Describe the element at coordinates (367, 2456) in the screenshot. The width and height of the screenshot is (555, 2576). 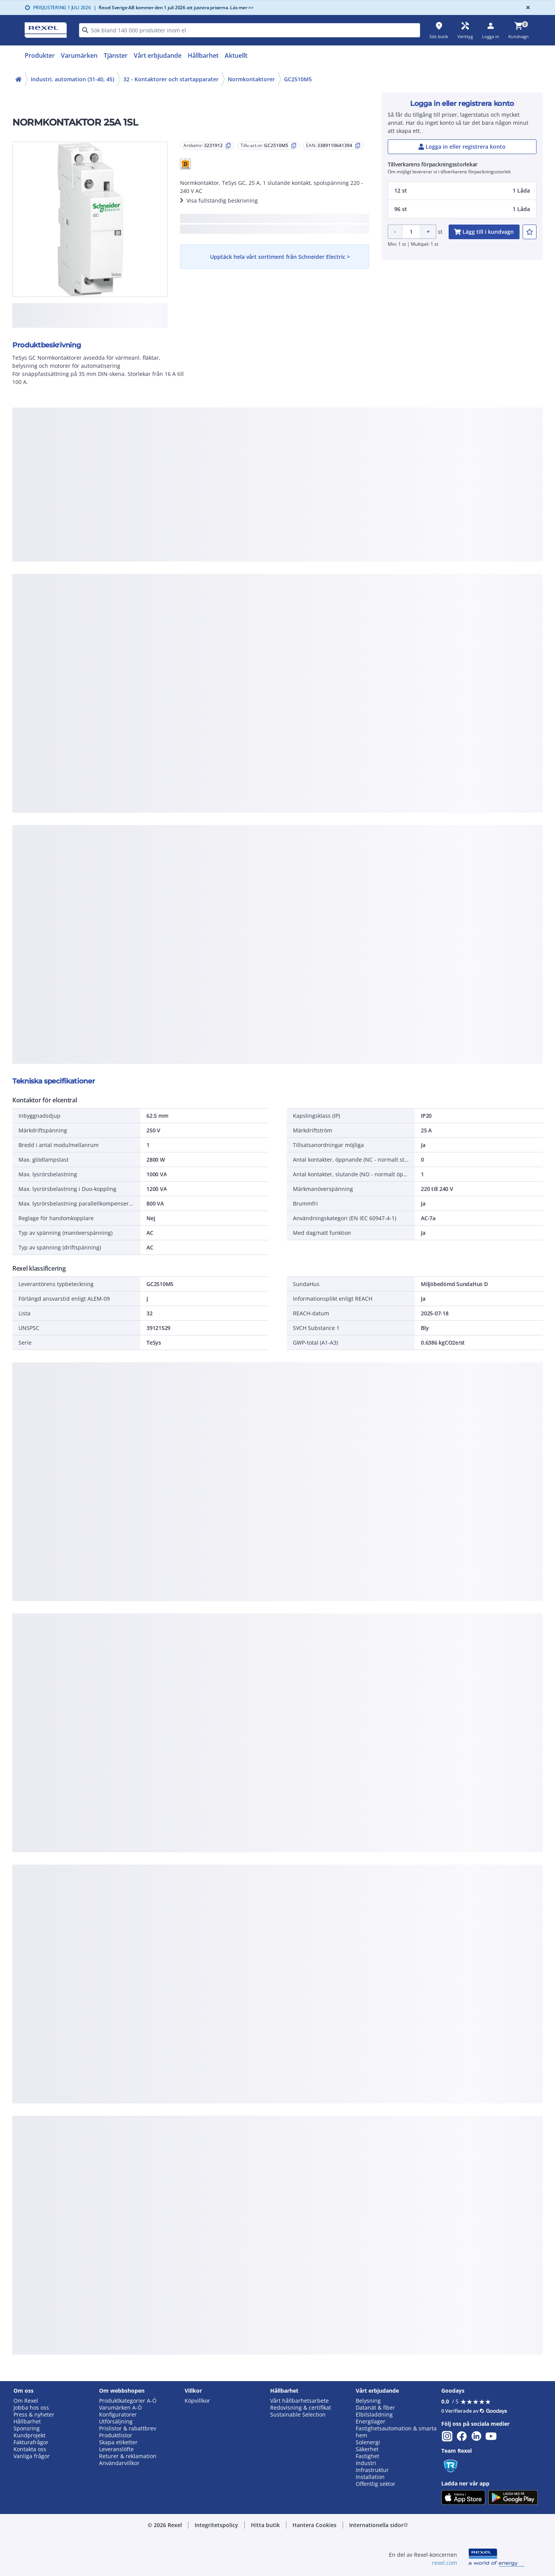
I see `Fastighet [button]` at that location.